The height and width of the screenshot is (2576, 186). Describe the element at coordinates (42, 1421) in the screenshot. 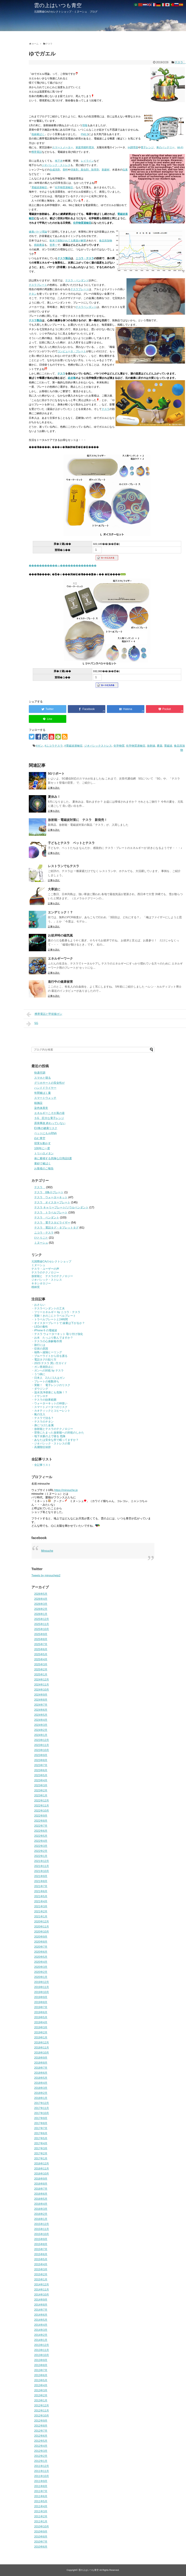

I see `・テスラのチタン` at that location.